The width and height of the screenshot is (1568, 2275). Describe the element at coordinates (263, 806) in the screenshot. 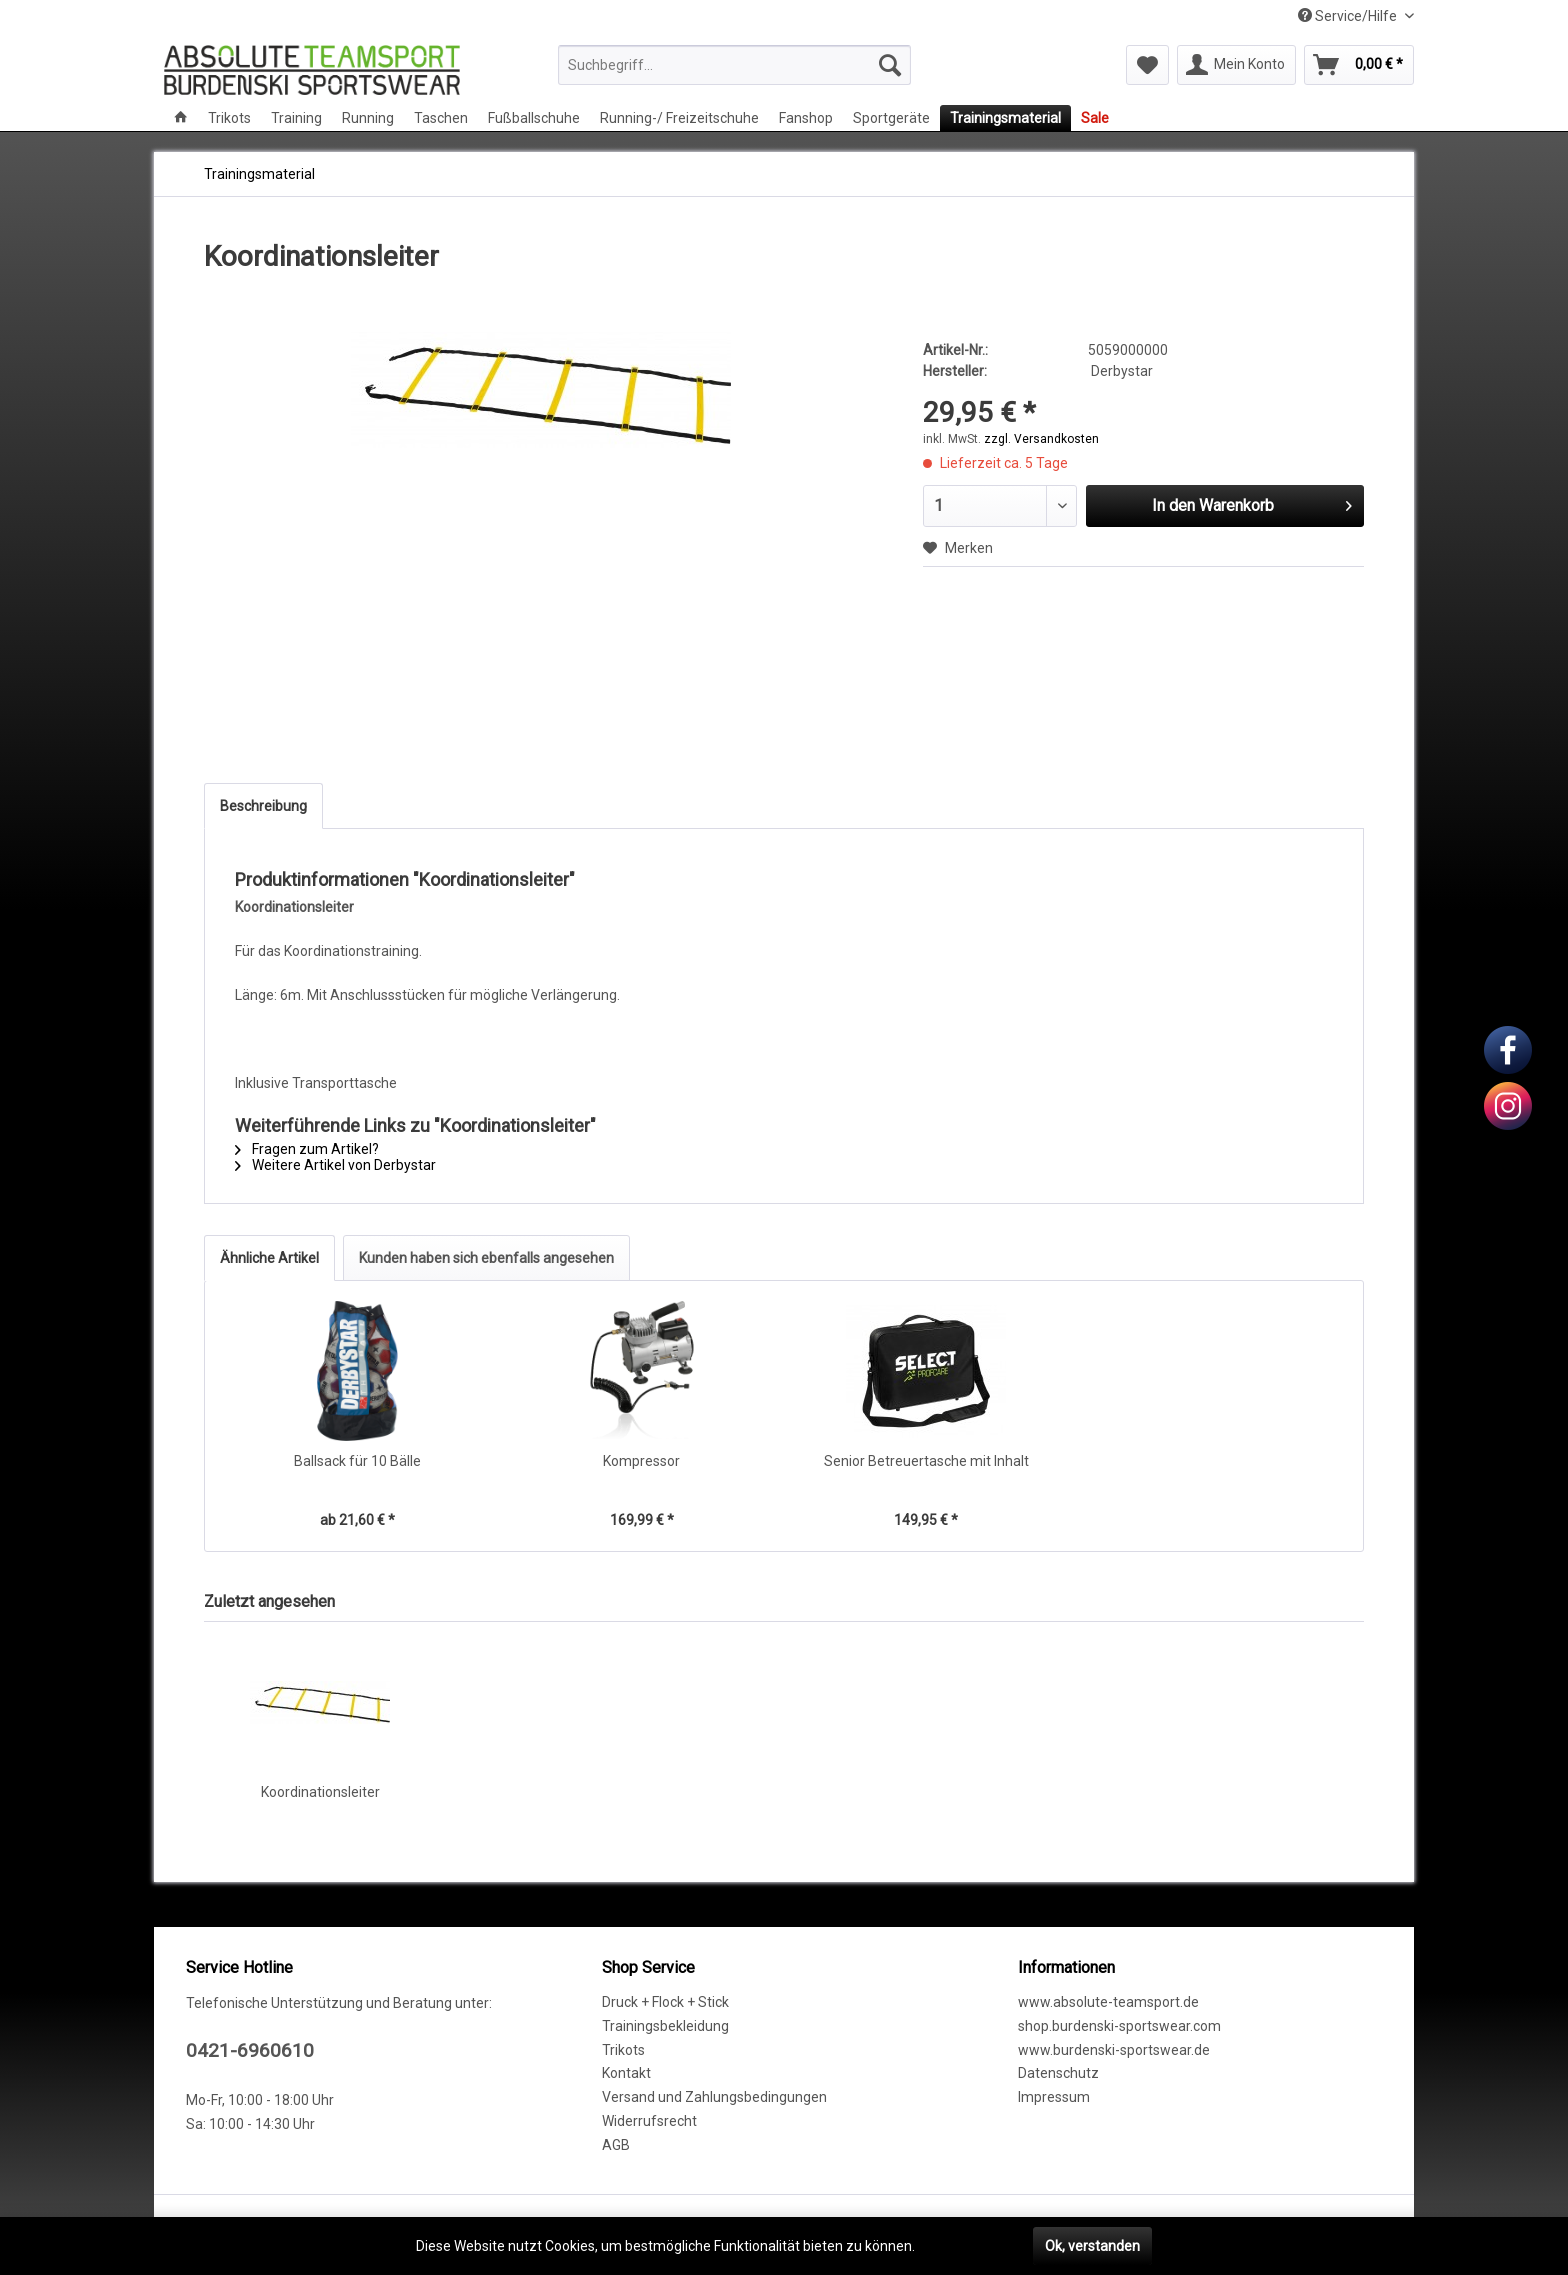

I see `Beschreibung` at that location.